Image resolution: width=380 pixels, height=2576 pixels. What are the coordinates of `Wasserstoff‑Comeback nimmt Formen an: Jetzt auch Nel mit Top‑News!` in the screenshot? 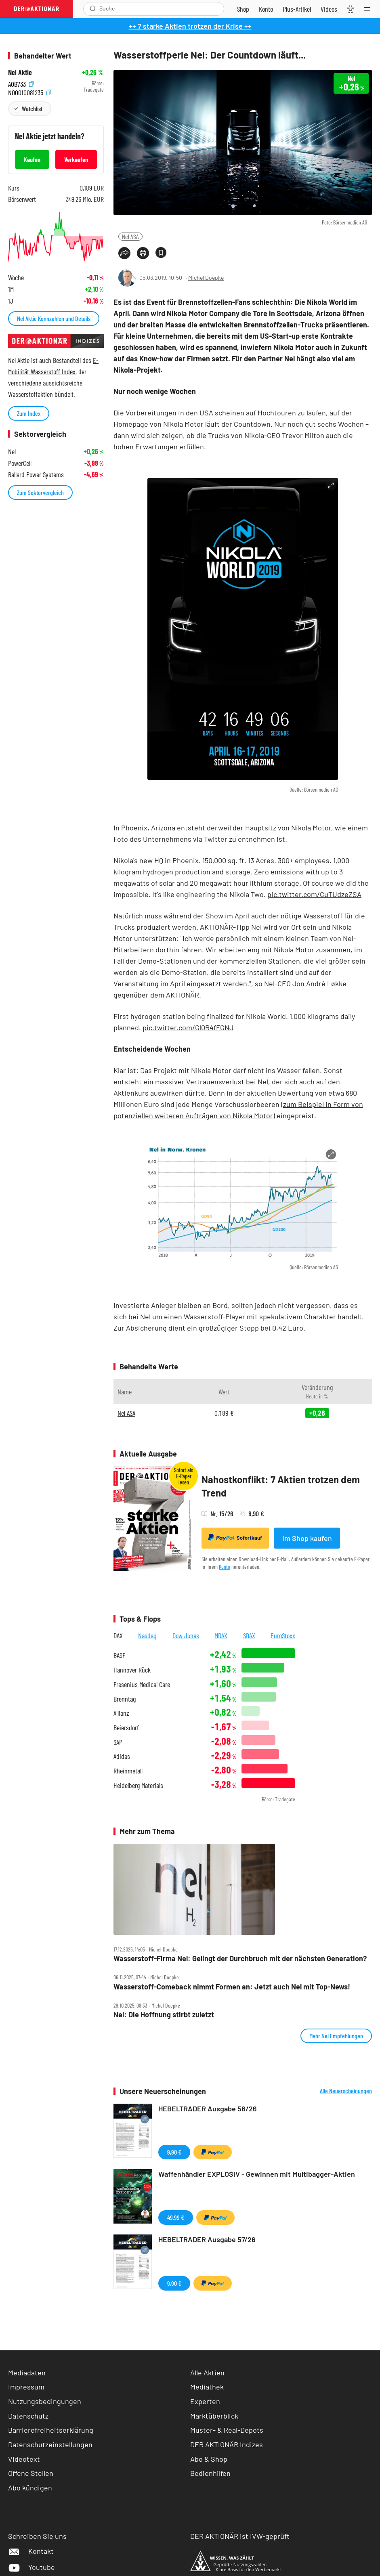 It's located at (231, 1987).